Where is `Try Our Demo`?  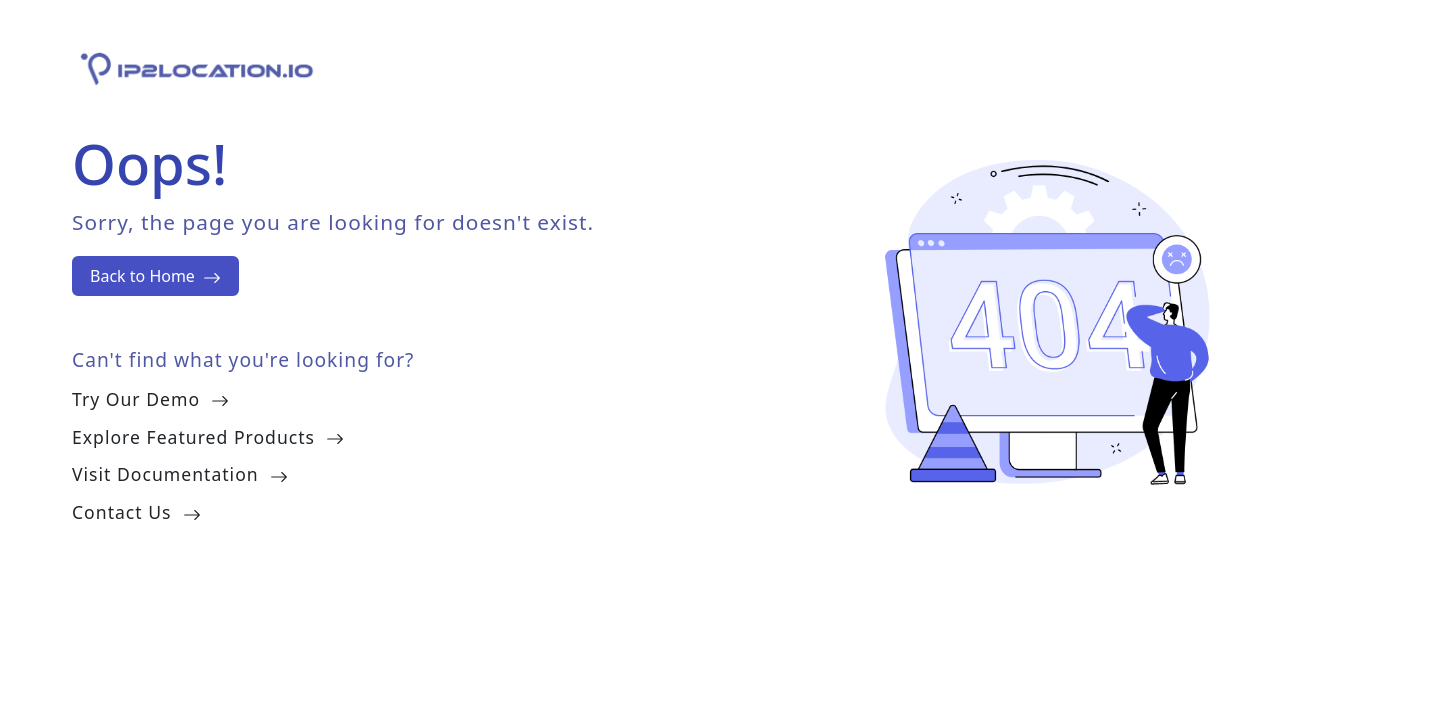 Try Our Demo is located at coordinates (150, 399).